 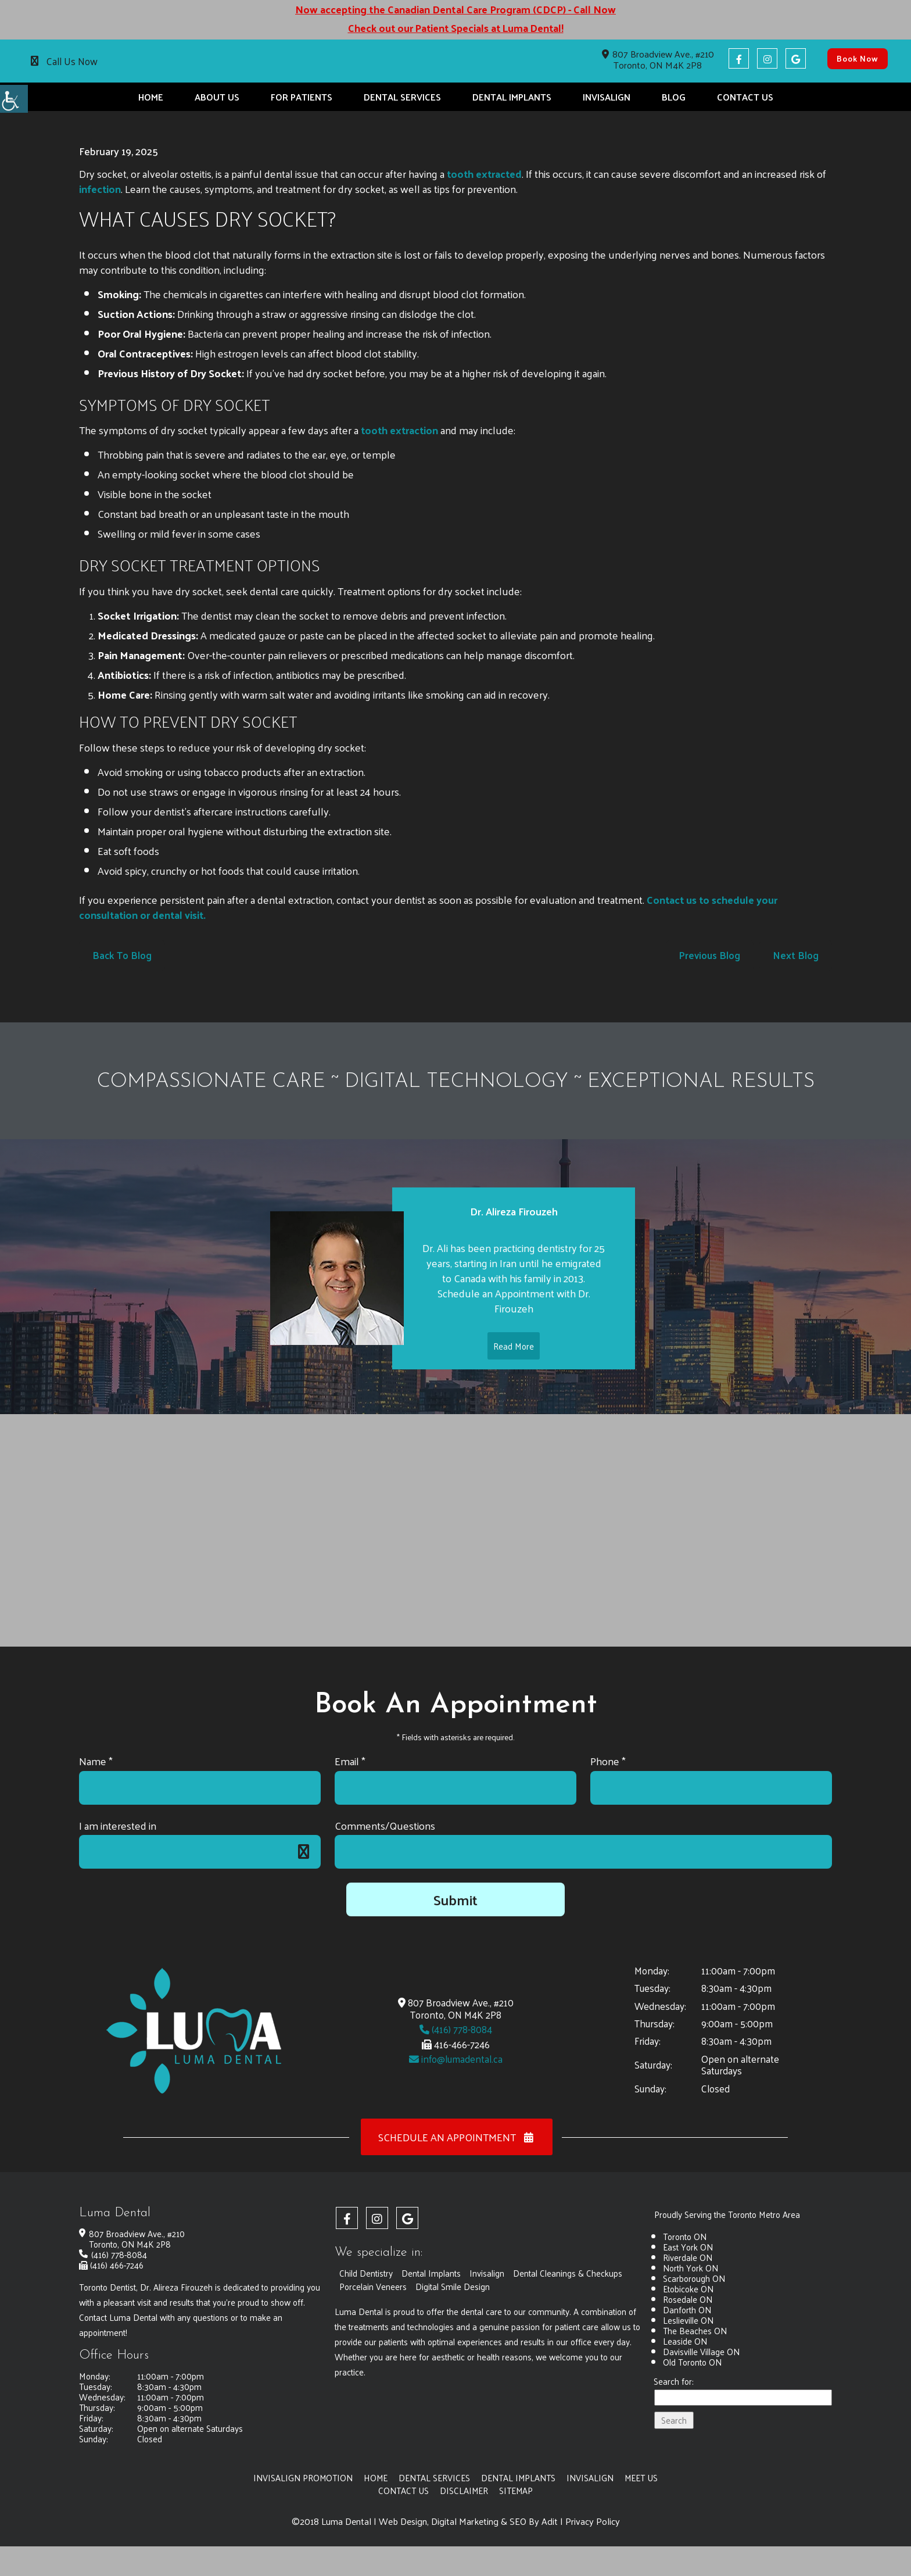 I want to click on Riverdale ON [button], so click(x=687, y=2258).